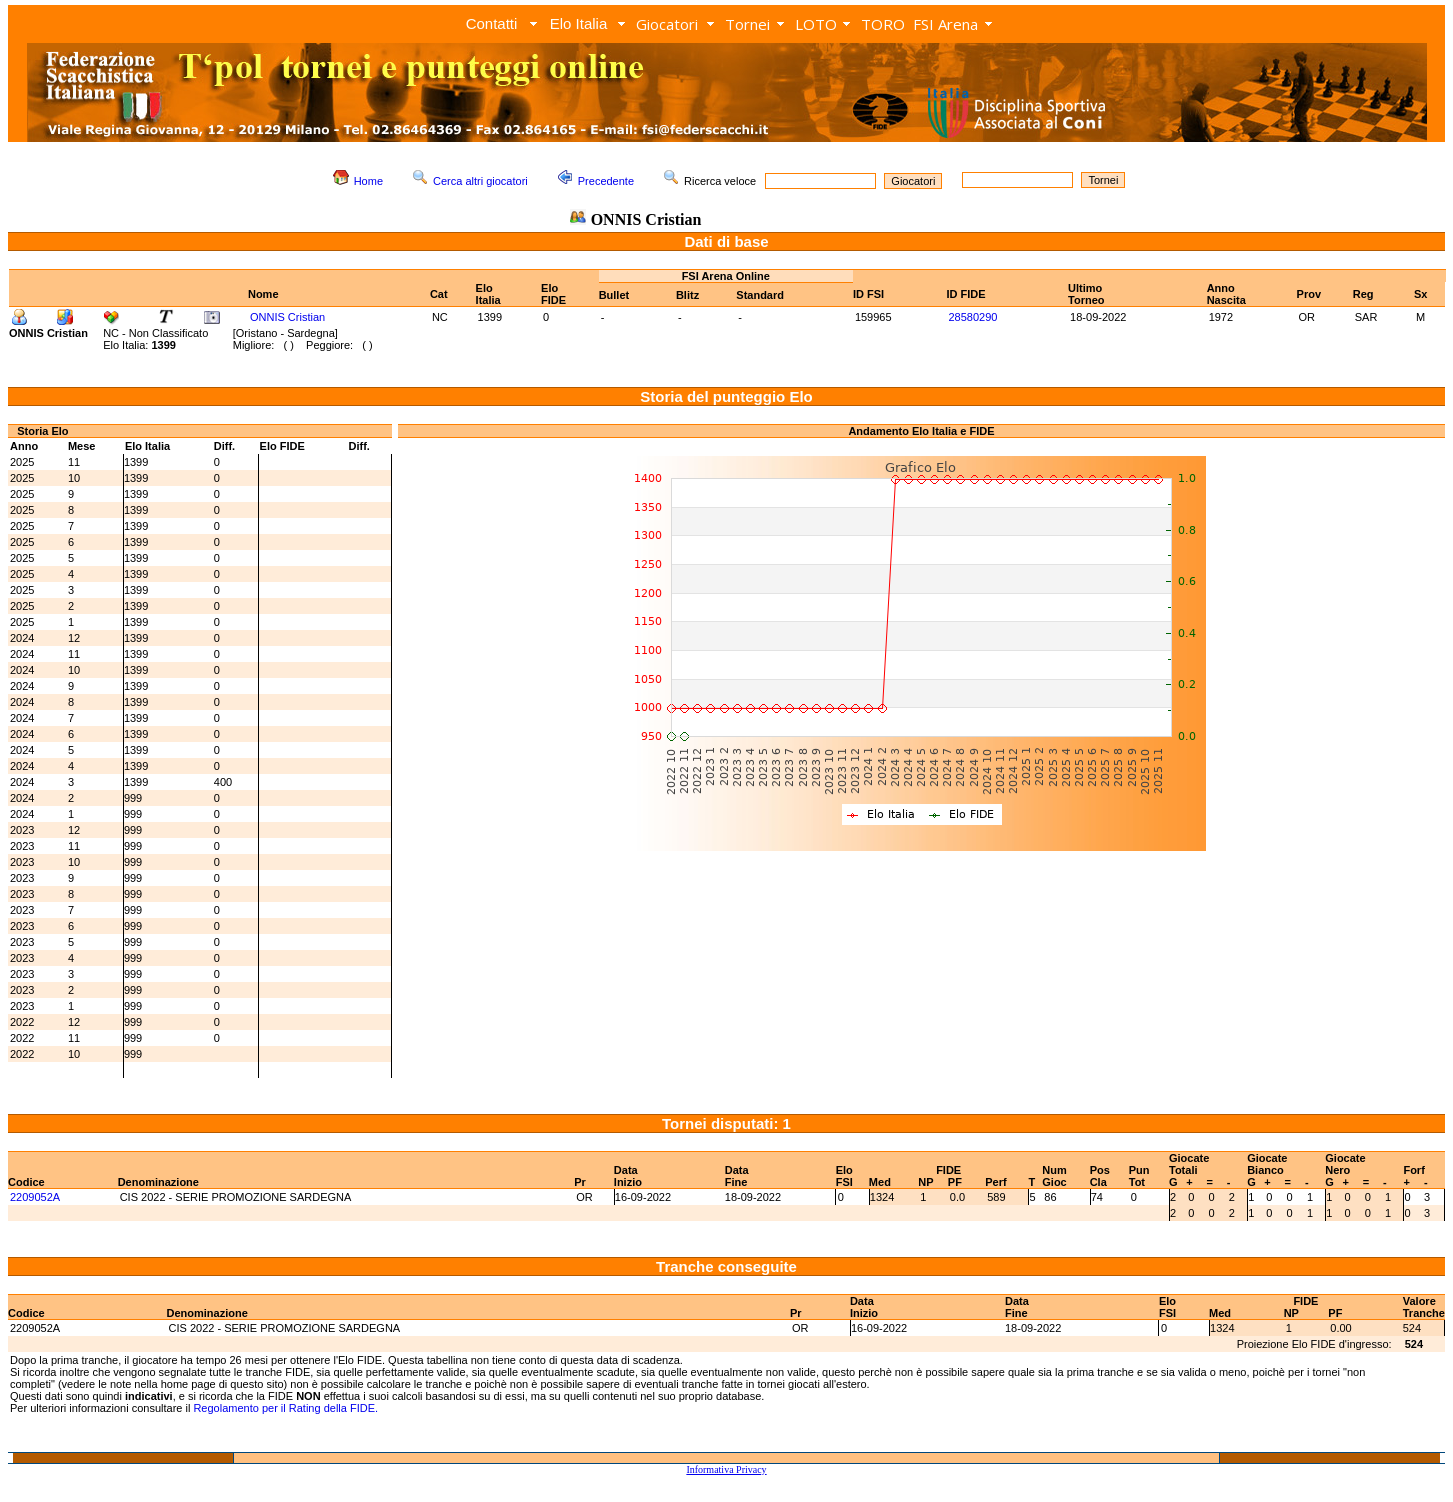 The width and height of the screenshot is (1453, 1502). Describe the element at coordinates (972, 317) in the screenshot. I see `28580290` at that location.